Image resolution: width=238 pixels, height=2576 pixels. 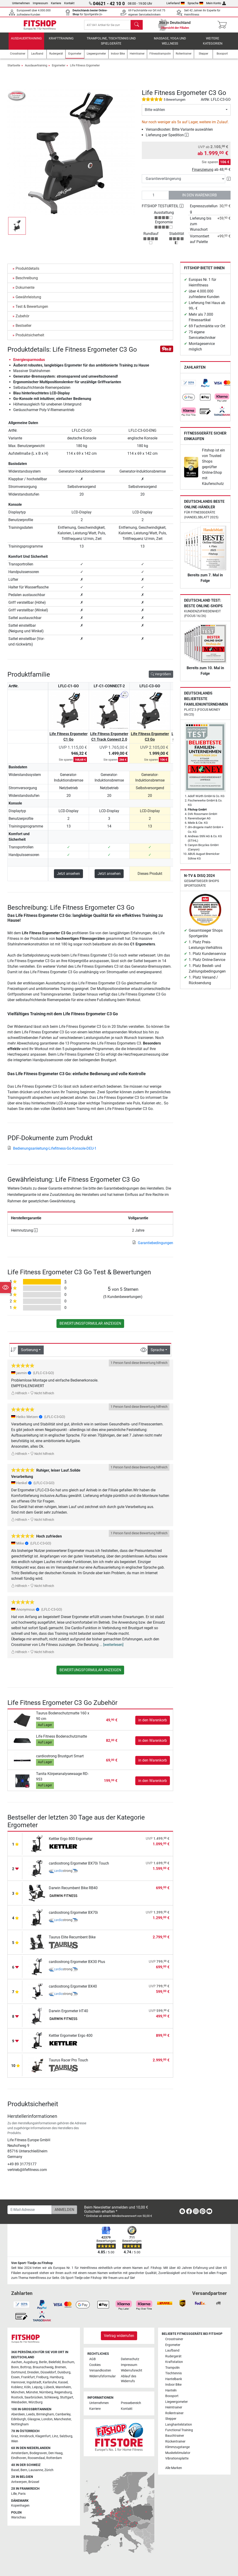 What do you see at coordinates (56, 2377) in the screenshot?
I see `Hamburg [link]` at bounding box center [56, 2377].